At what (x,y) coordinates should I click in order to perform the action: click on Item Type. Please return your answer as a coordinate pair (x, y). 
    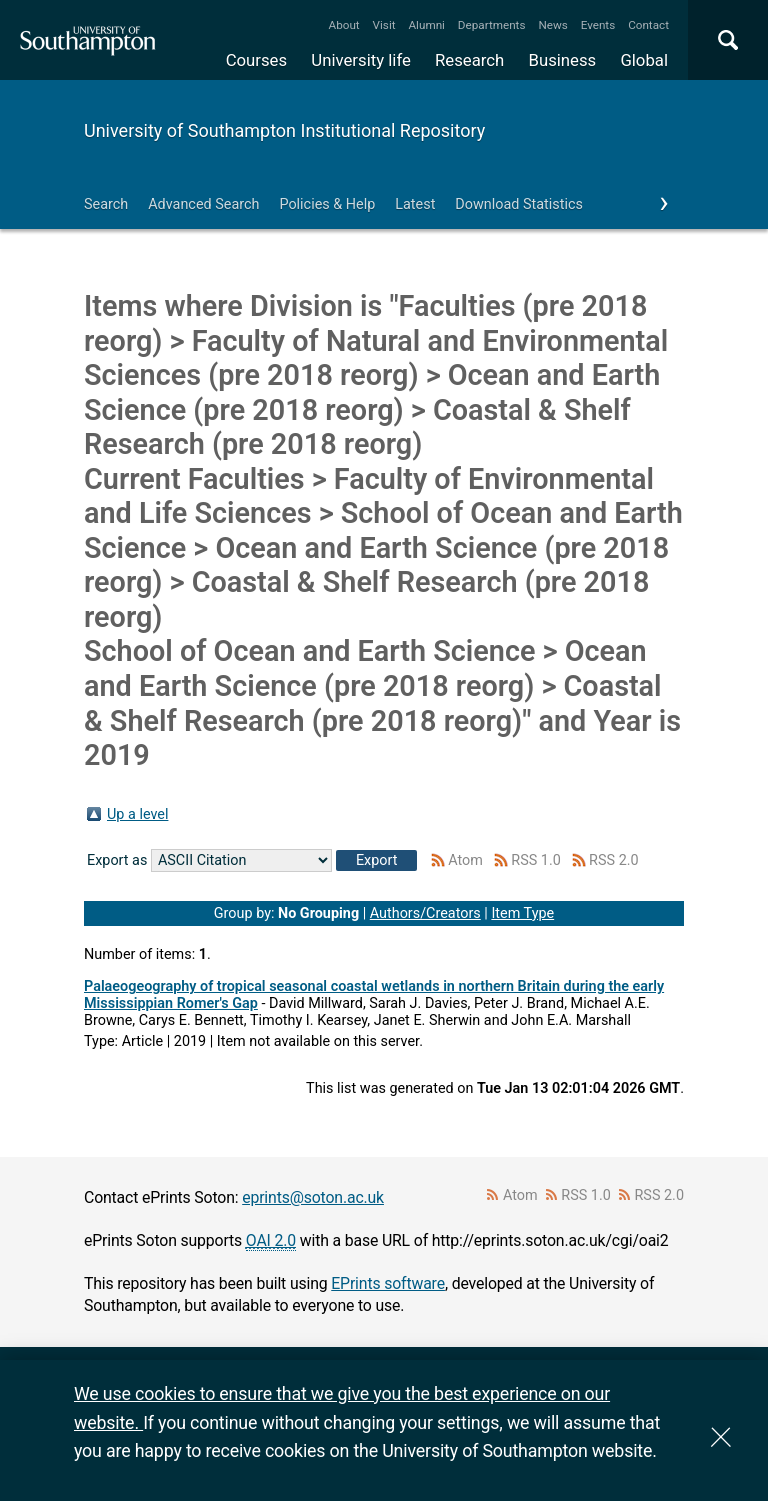
    Looking at the image, I should click on (522, 913).